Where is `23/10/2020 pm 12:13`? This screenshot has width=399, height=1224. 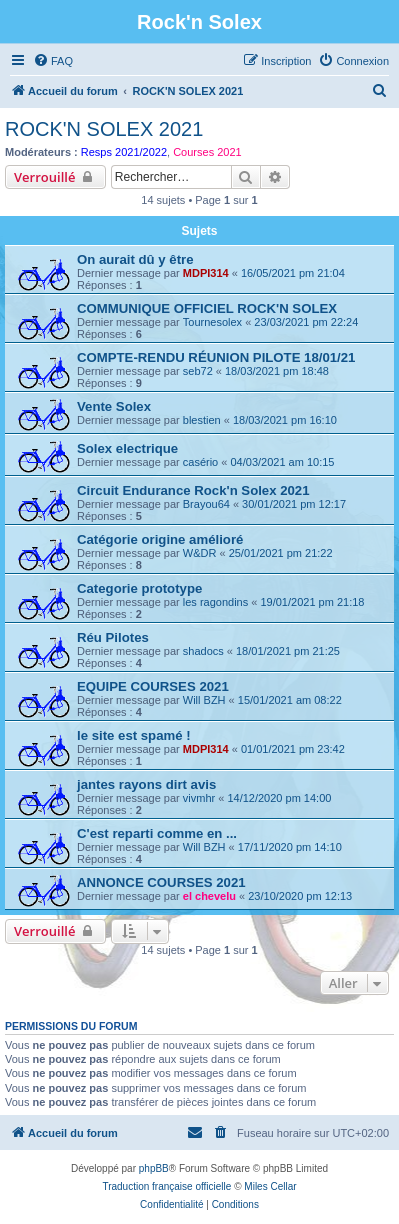
23/10/2020 pm 12:13 is located at coordinates (300, 896).